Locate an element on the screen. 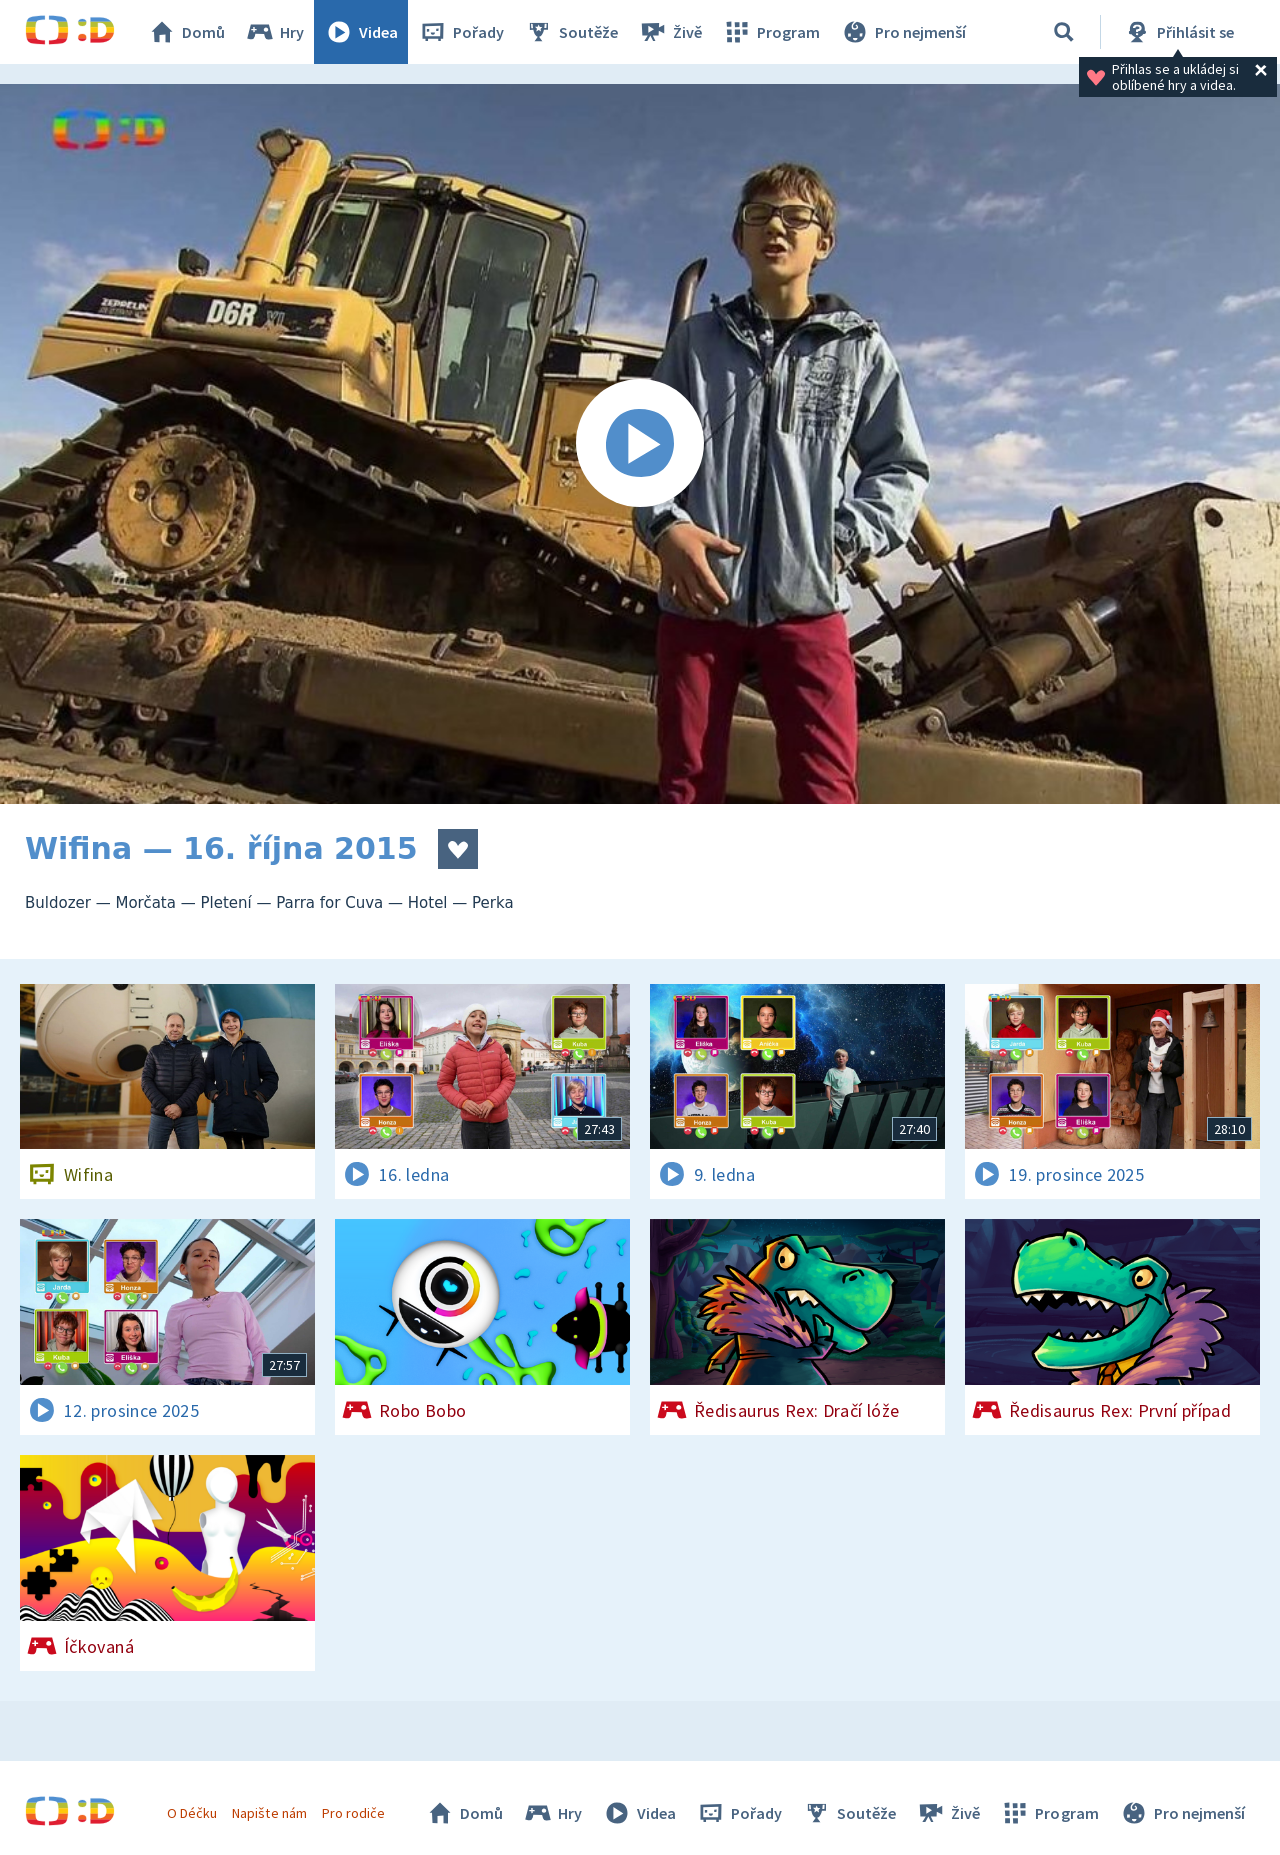 The image size is (1280, 1855). Program is located at coordinates (771, 32).